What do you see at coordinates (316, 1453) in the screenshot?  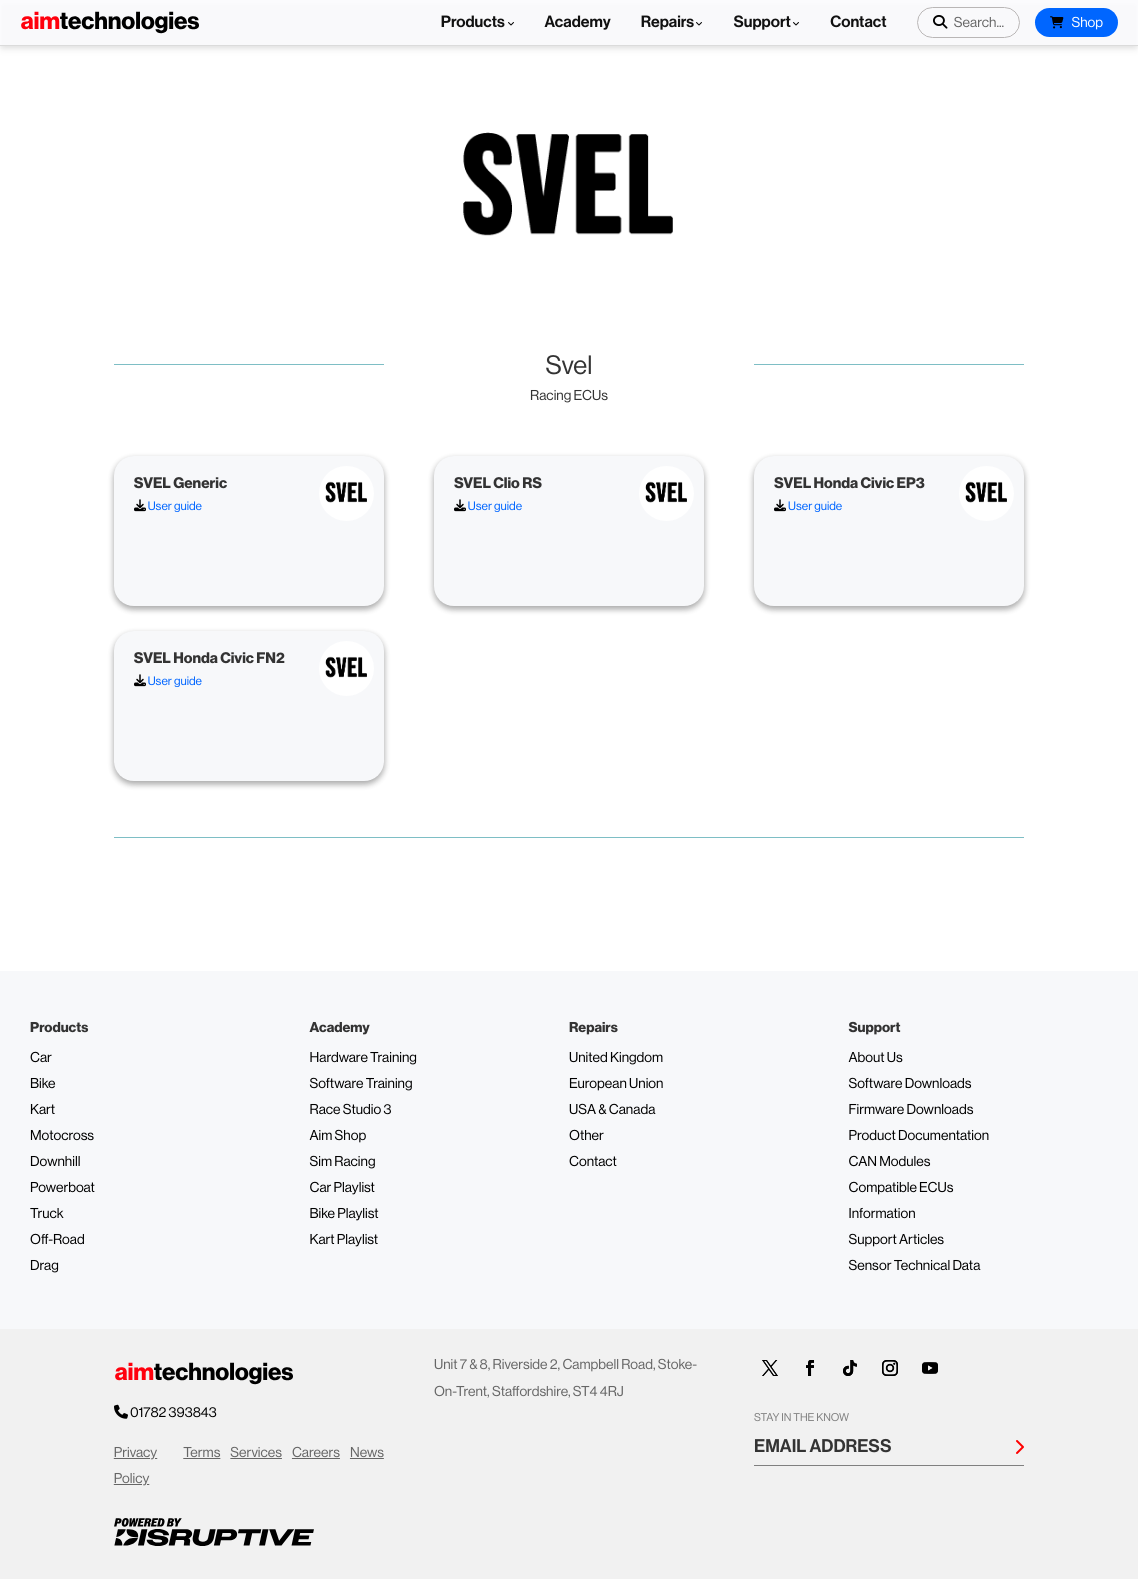 I see `Careers` at bounding box center [316, 1453].